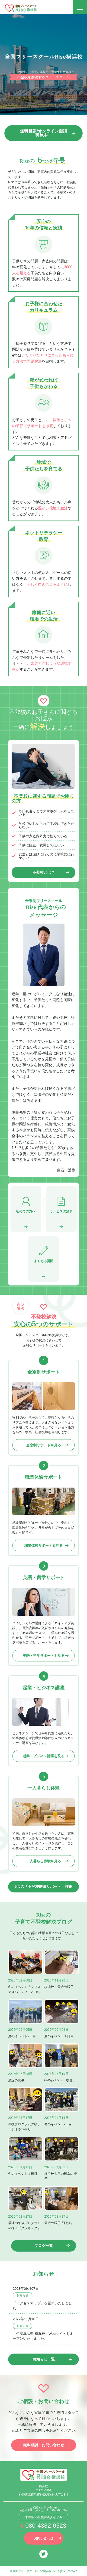  Describe the element at coordinates (43, 1445) in the screenshot. I see `全寮制サポートを見る` at that location.